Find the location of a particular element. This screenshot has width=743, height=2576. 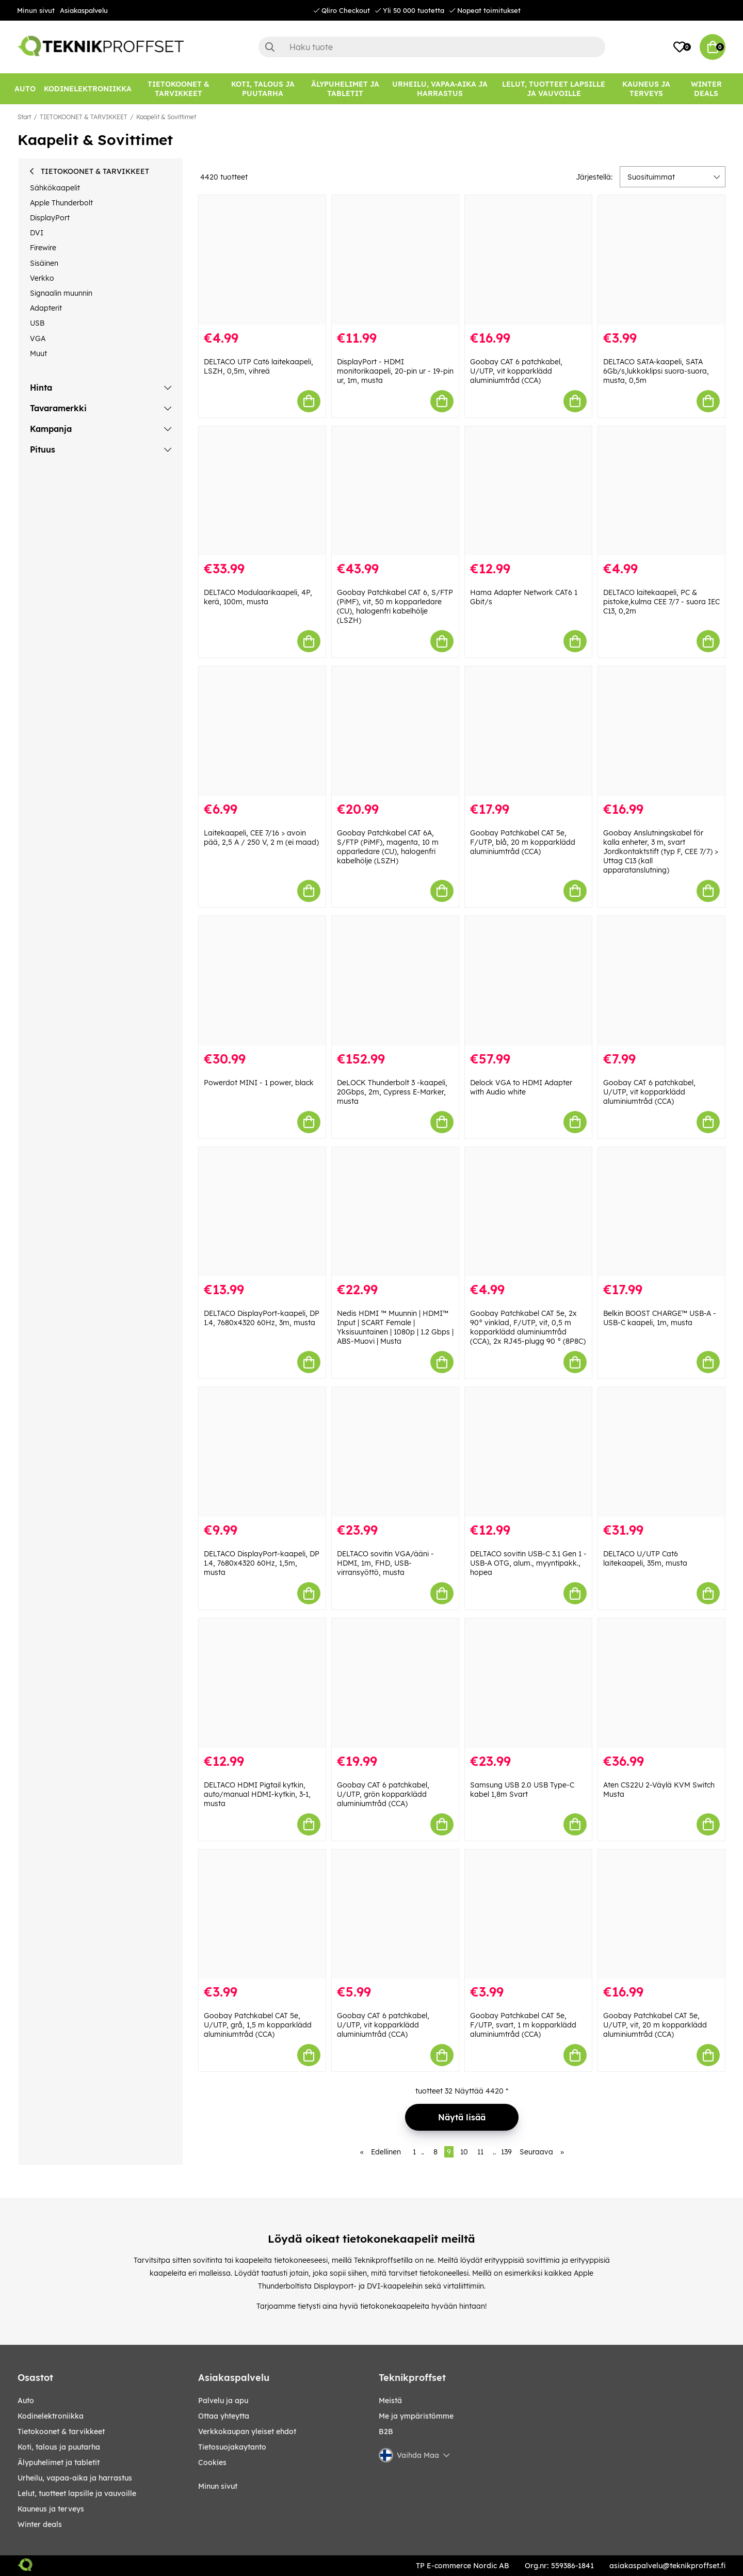

DELTACO UTP Cat6 laitekaapeli, LSZH, 0,5m, vihreä is located at coordinates (258, 366).